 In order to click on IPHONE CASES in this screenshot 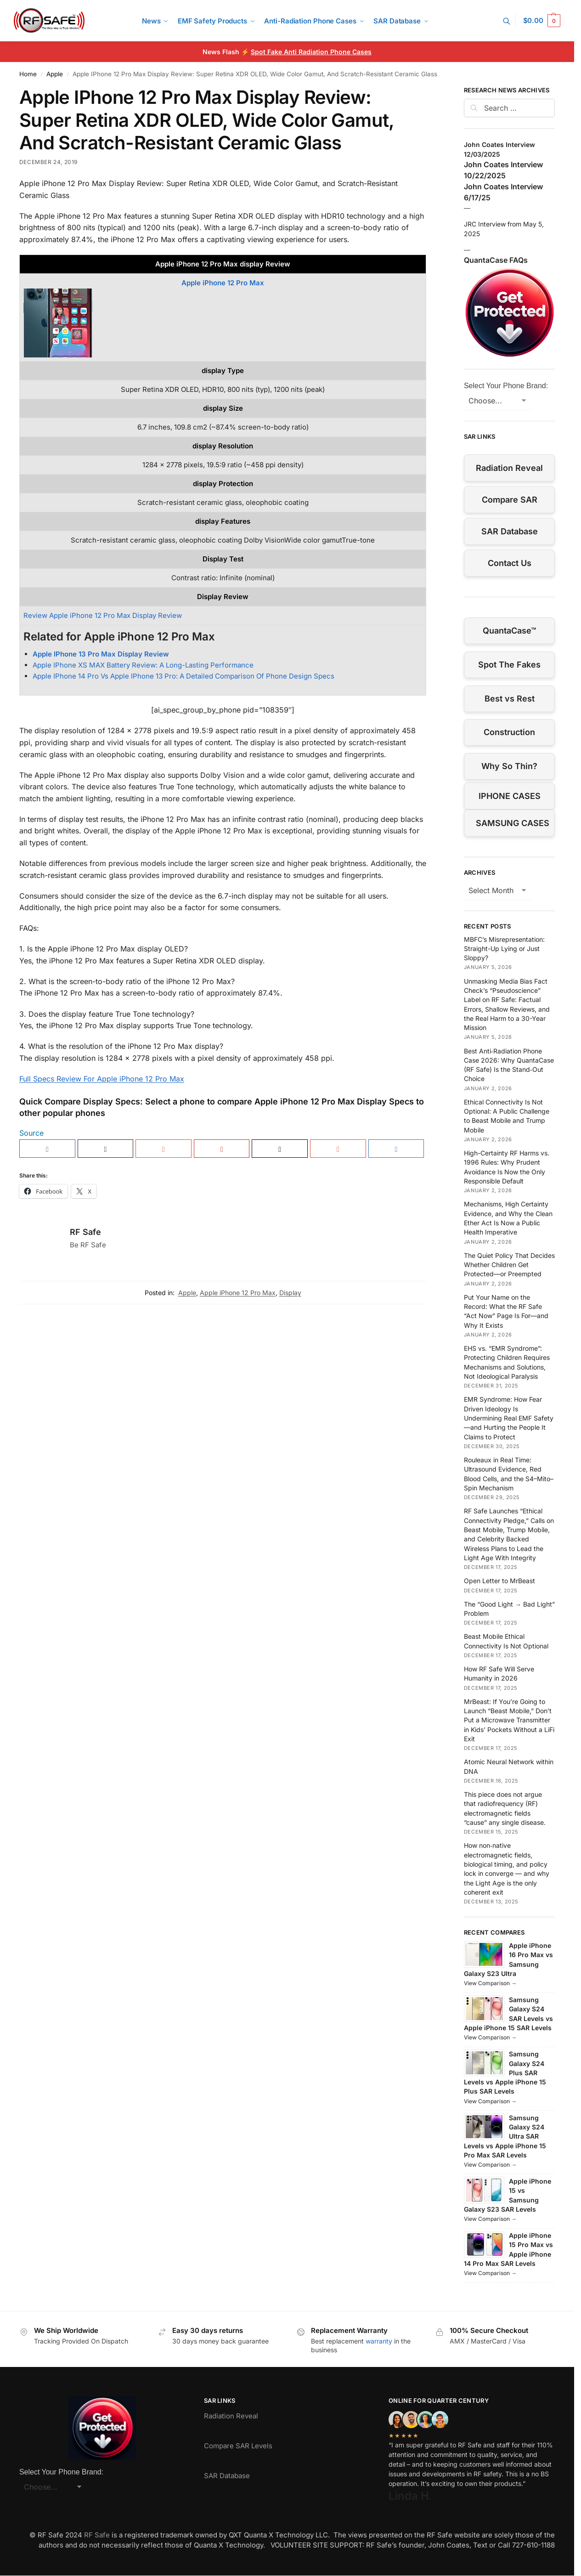, I will do `click(510, 796)`.